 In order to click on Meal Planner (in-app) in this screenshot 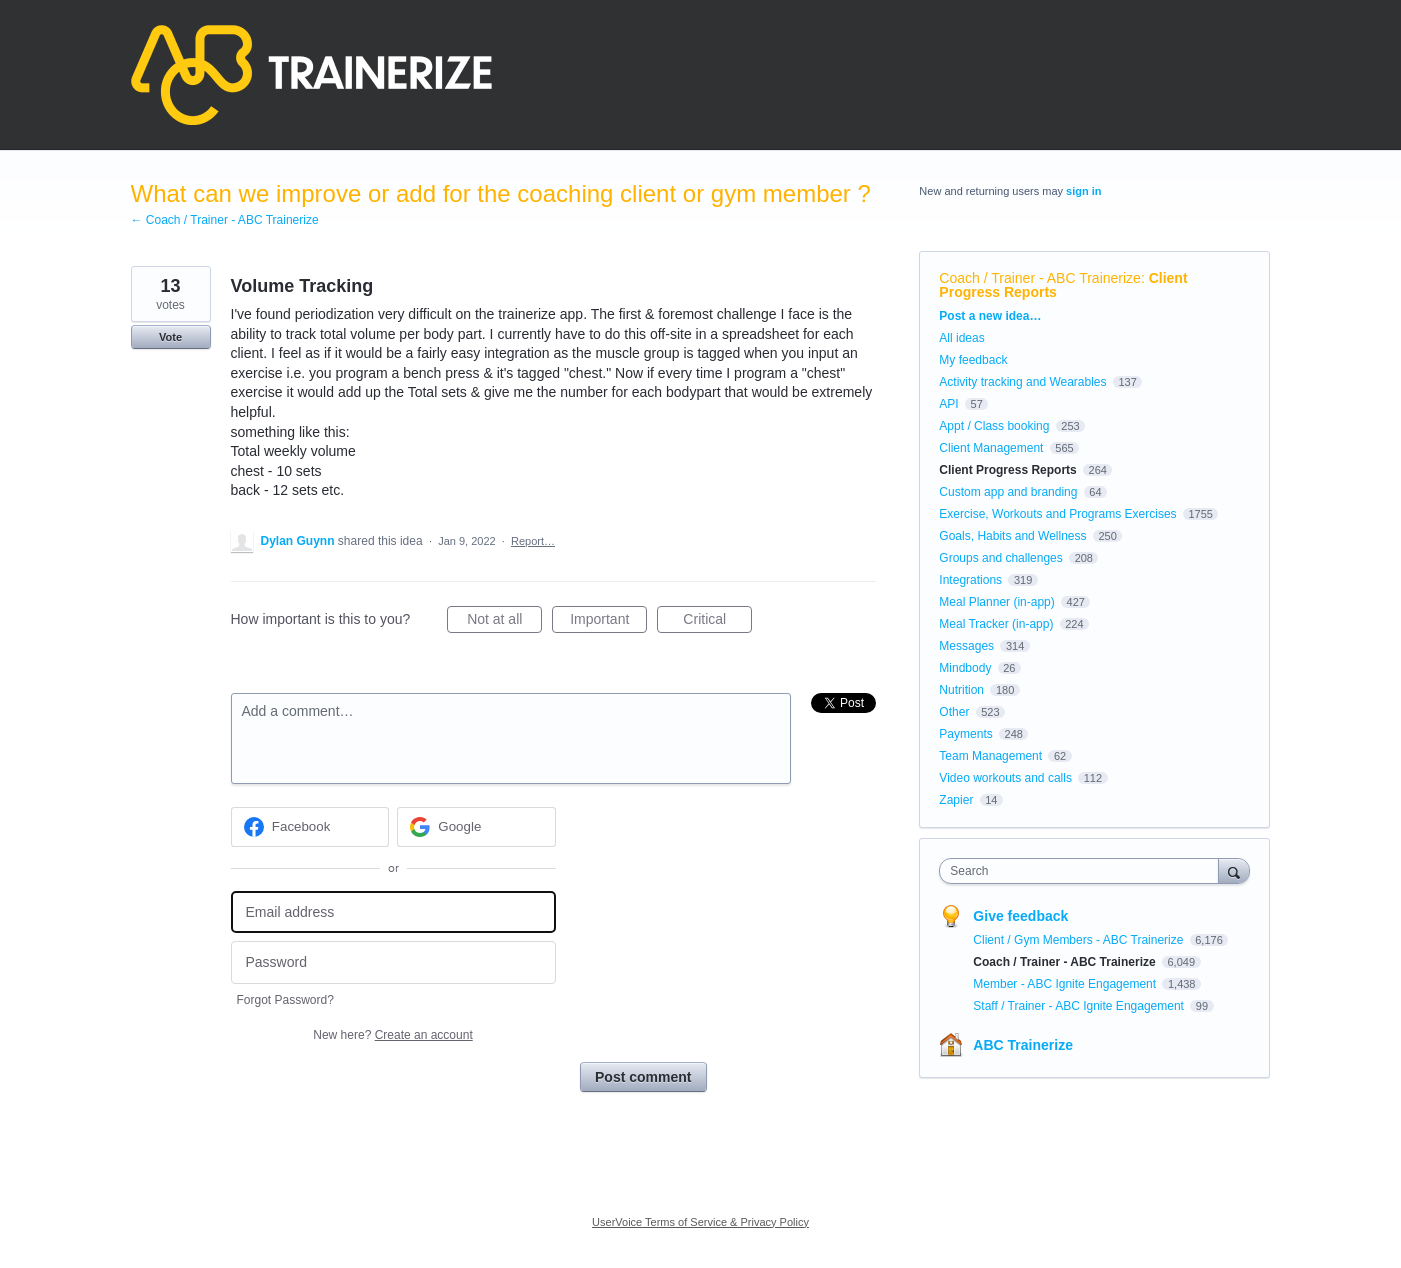, I will do `click(996, 602)`.